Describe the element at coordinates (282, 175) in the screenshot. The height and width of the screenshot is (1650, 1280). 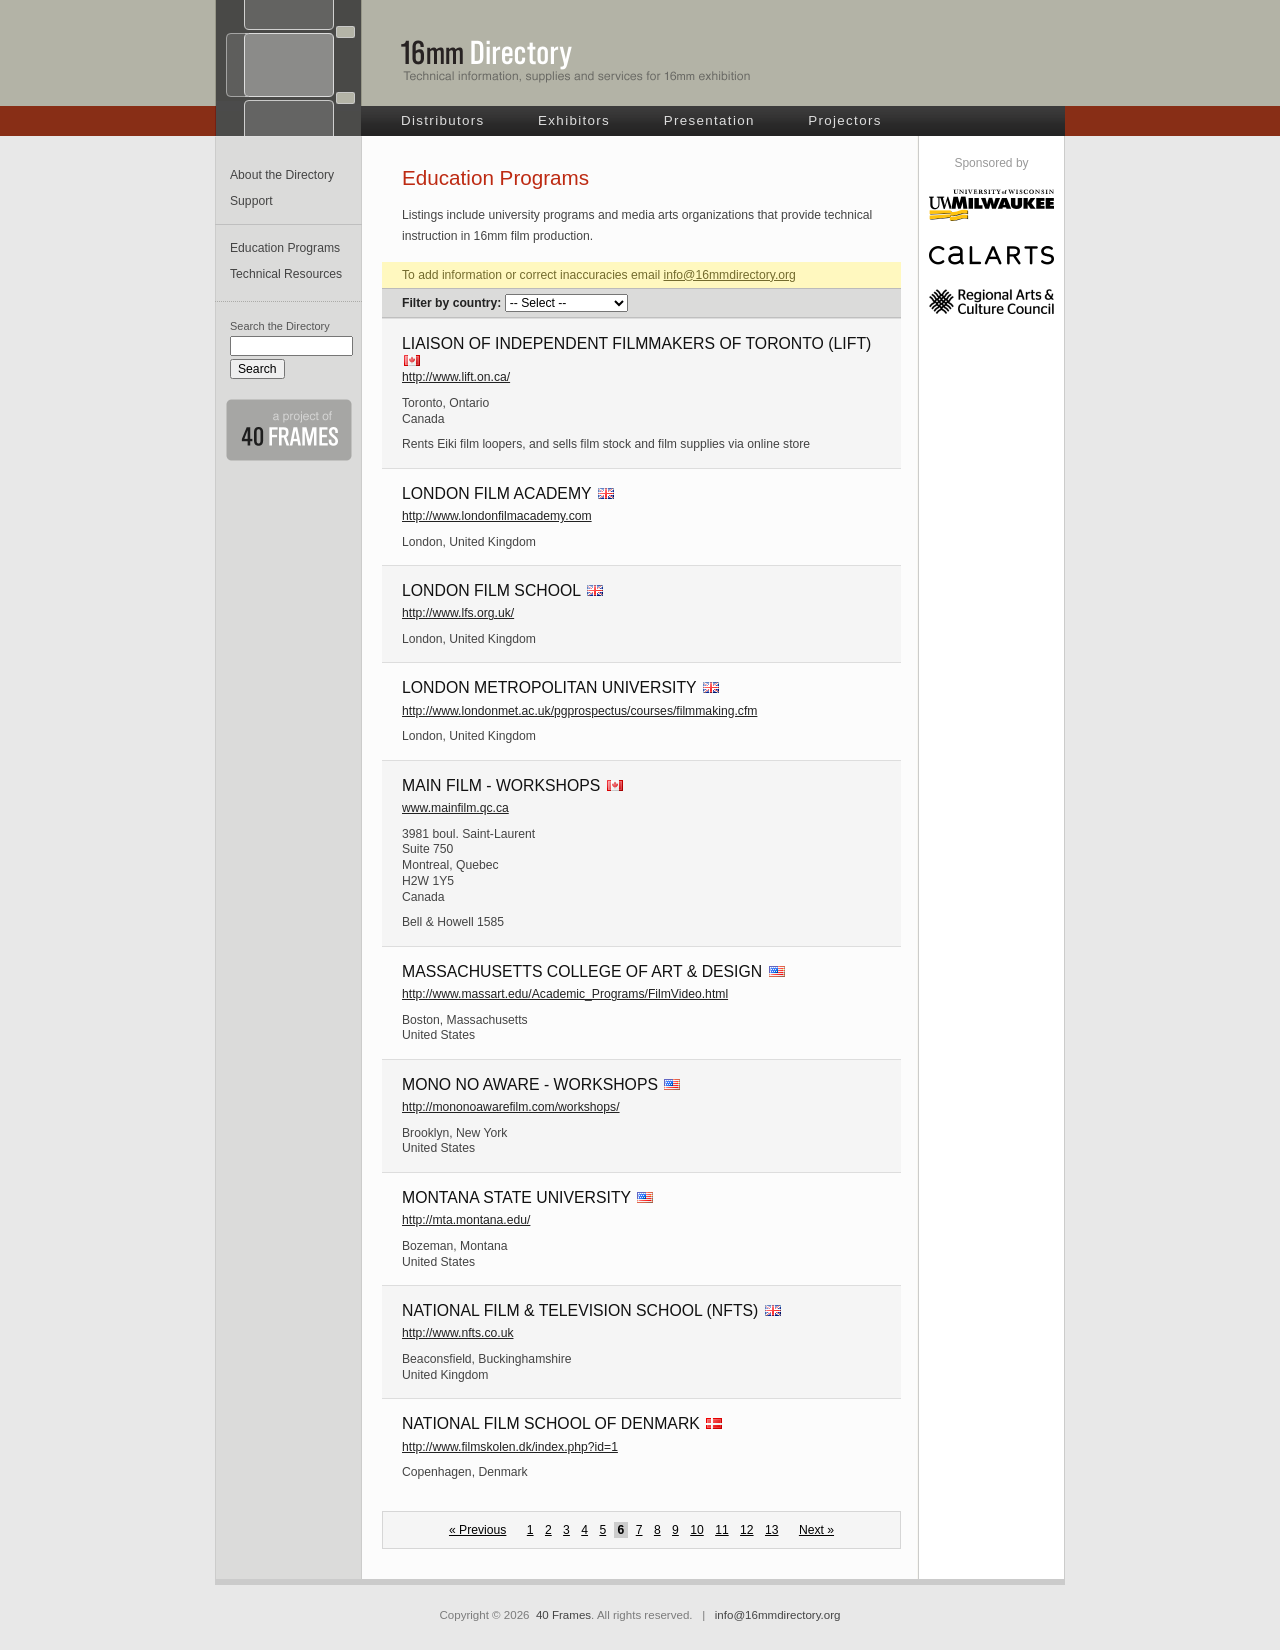
I see `About the Directory` at that location.